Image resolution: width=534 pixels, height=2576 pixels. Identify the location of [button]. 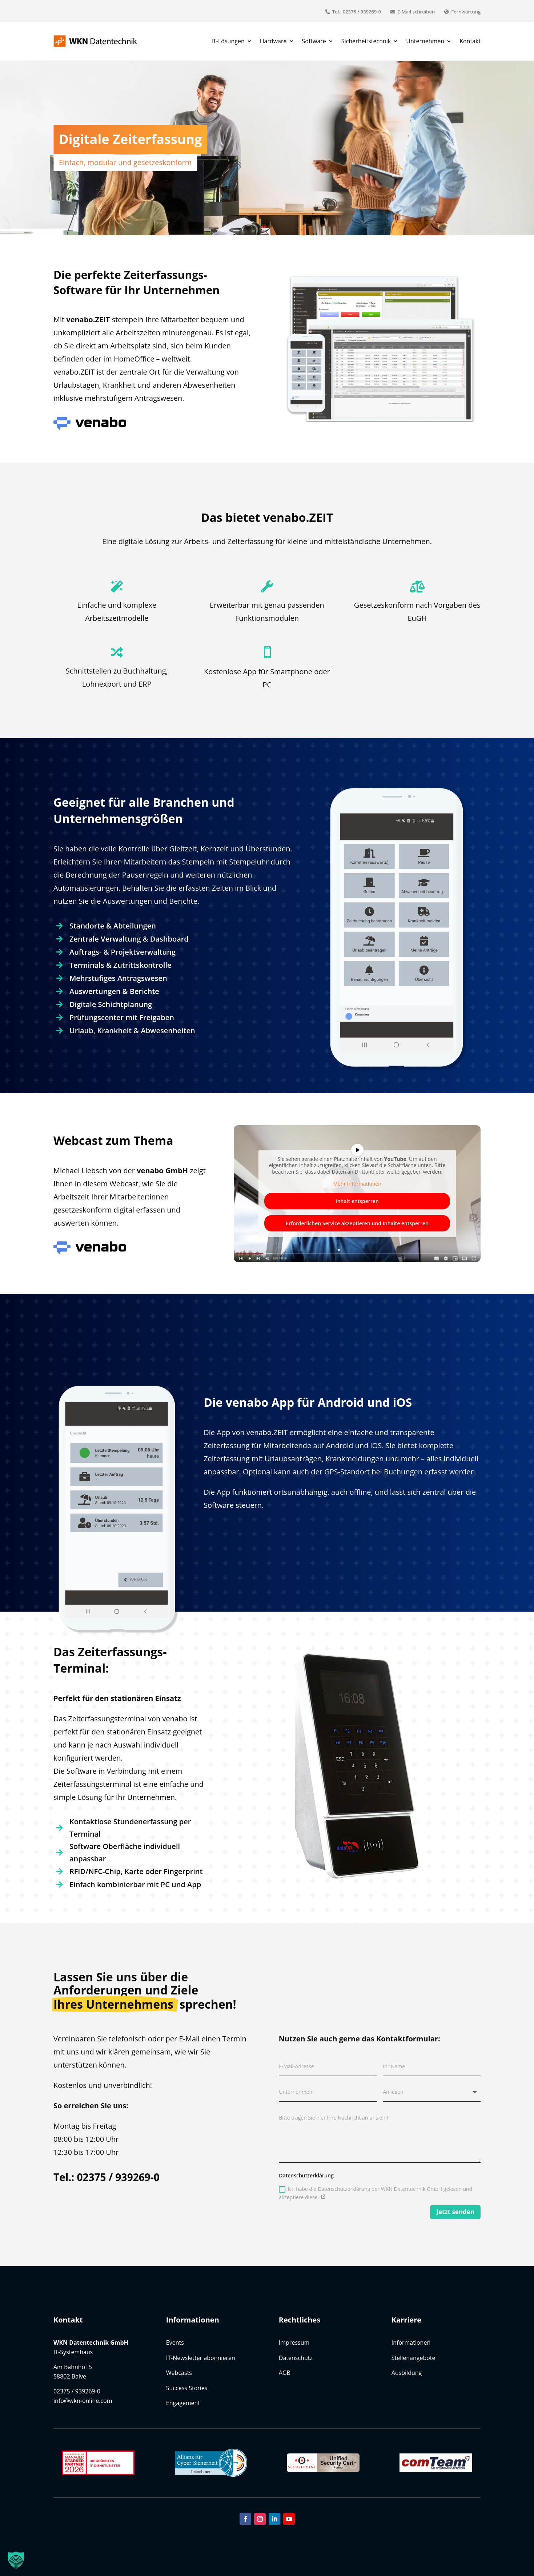
(16, 2560).